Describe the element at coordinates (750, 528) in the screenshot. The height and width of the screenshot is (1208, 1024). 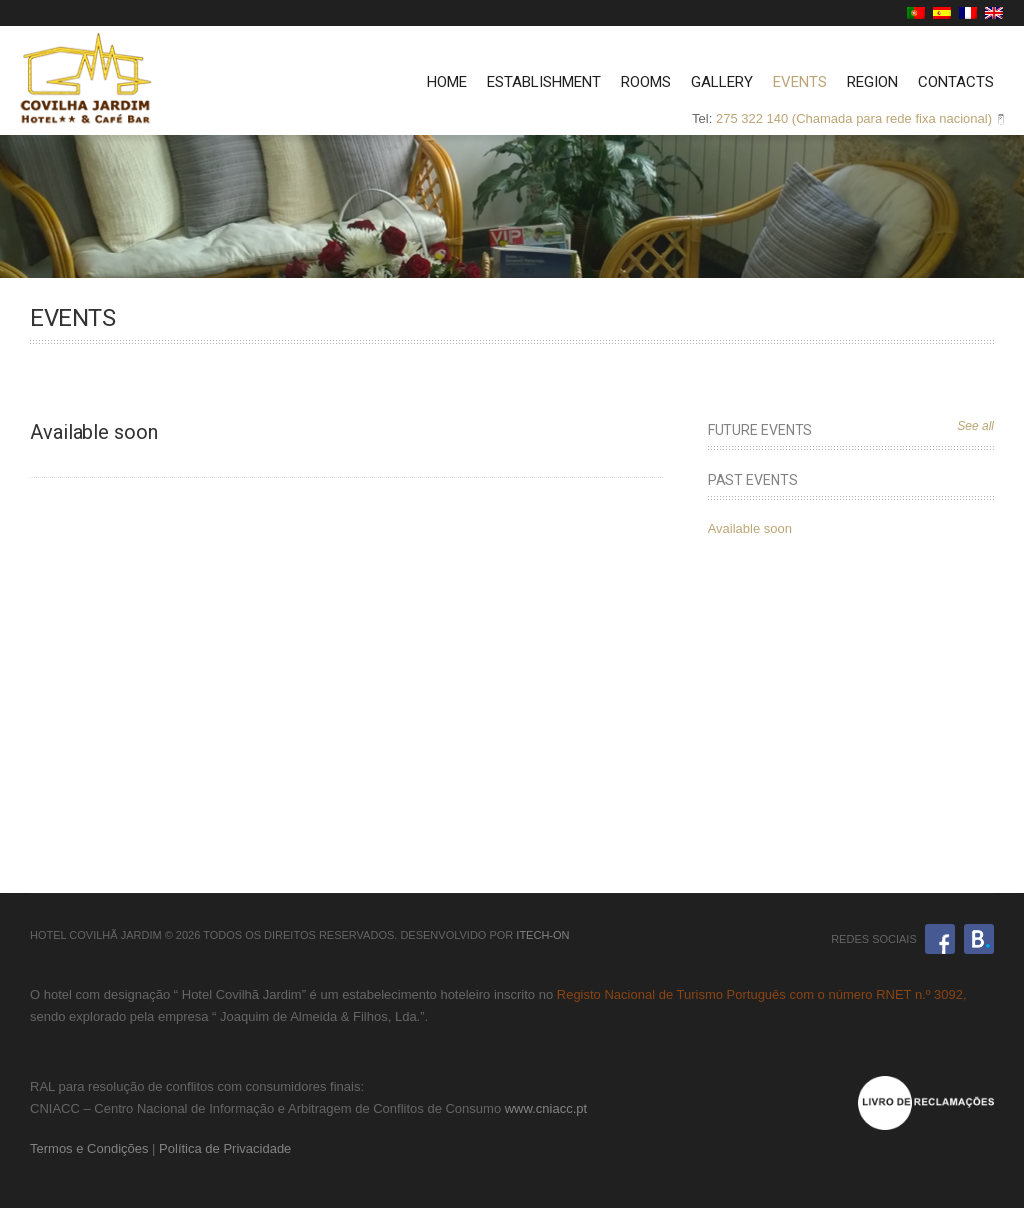
I see `Available soon` at that location.